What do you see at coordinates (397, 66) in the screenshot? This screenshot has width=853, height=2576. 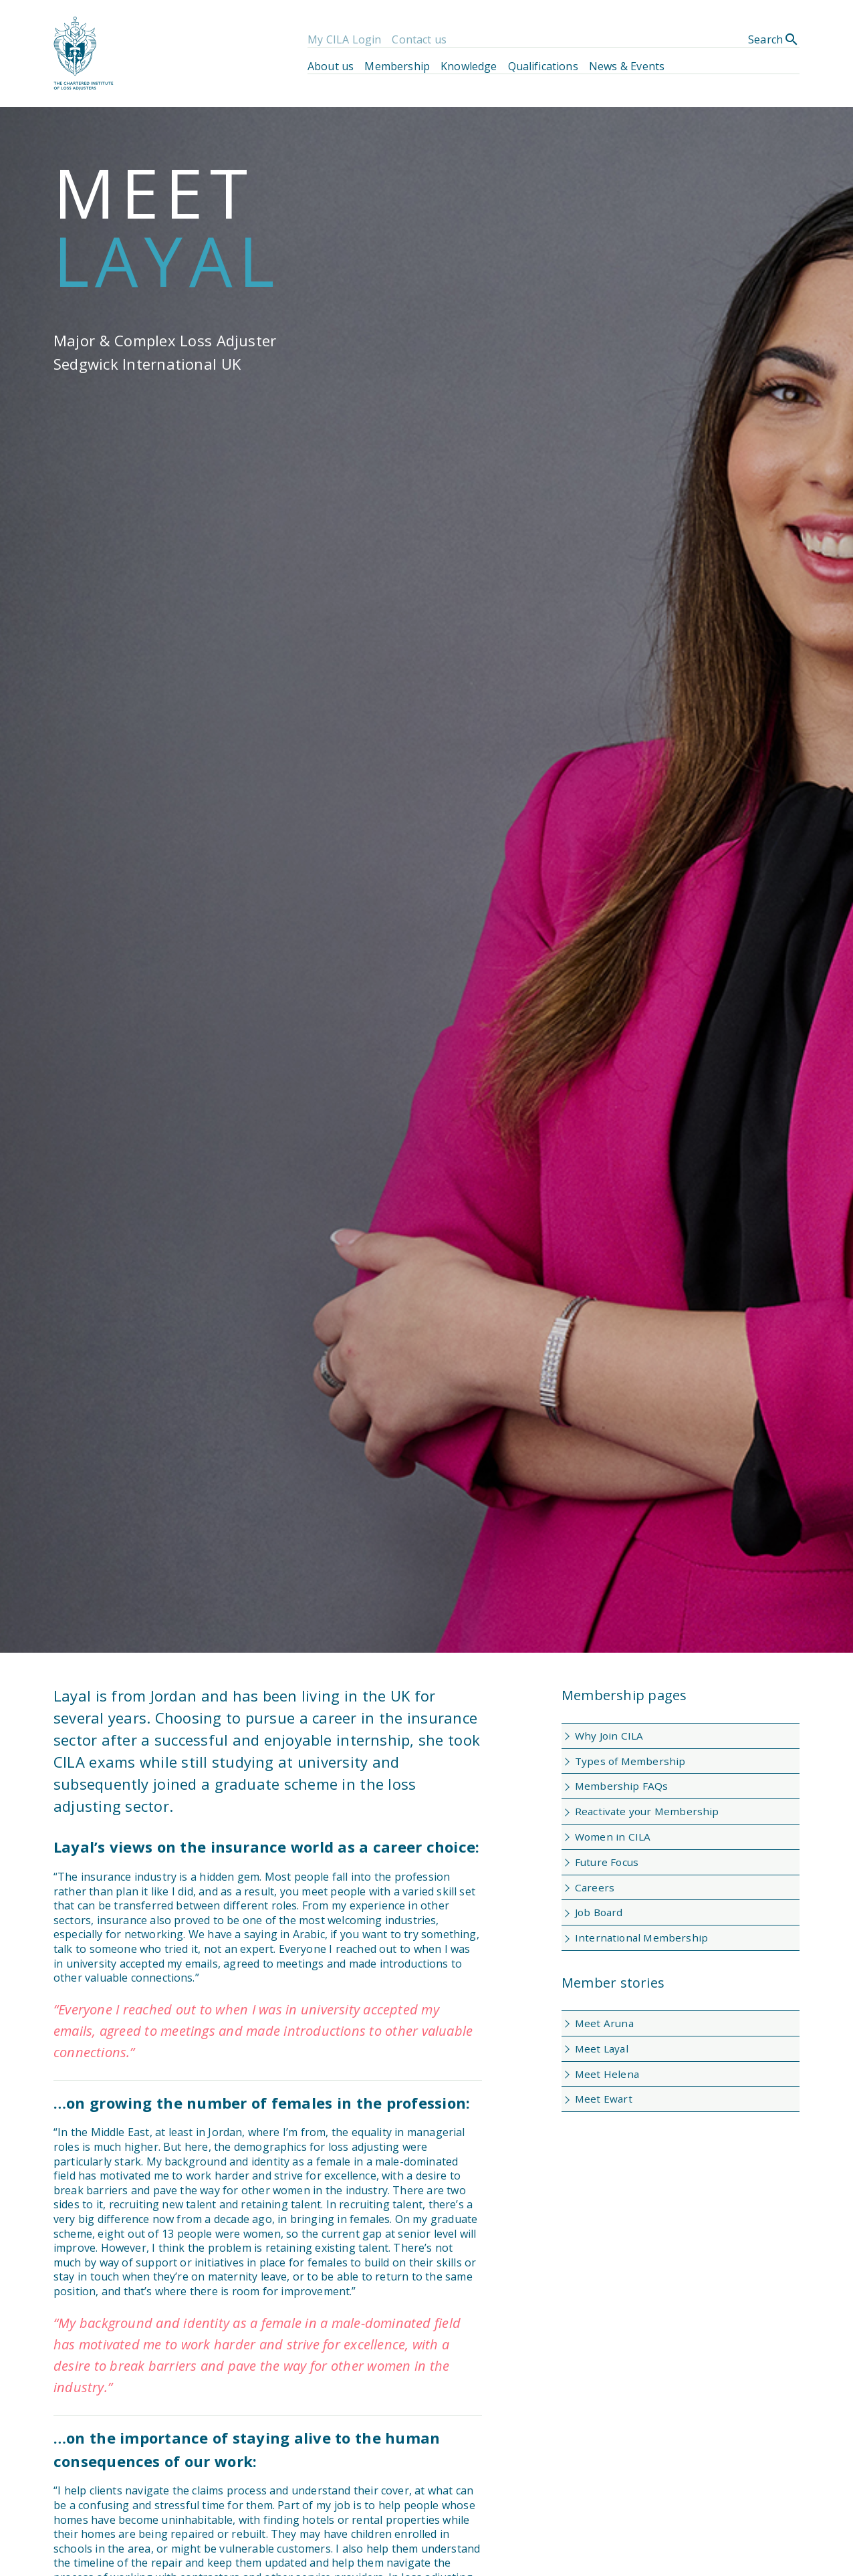 I see `Membership` at bounding box center [397, 66].